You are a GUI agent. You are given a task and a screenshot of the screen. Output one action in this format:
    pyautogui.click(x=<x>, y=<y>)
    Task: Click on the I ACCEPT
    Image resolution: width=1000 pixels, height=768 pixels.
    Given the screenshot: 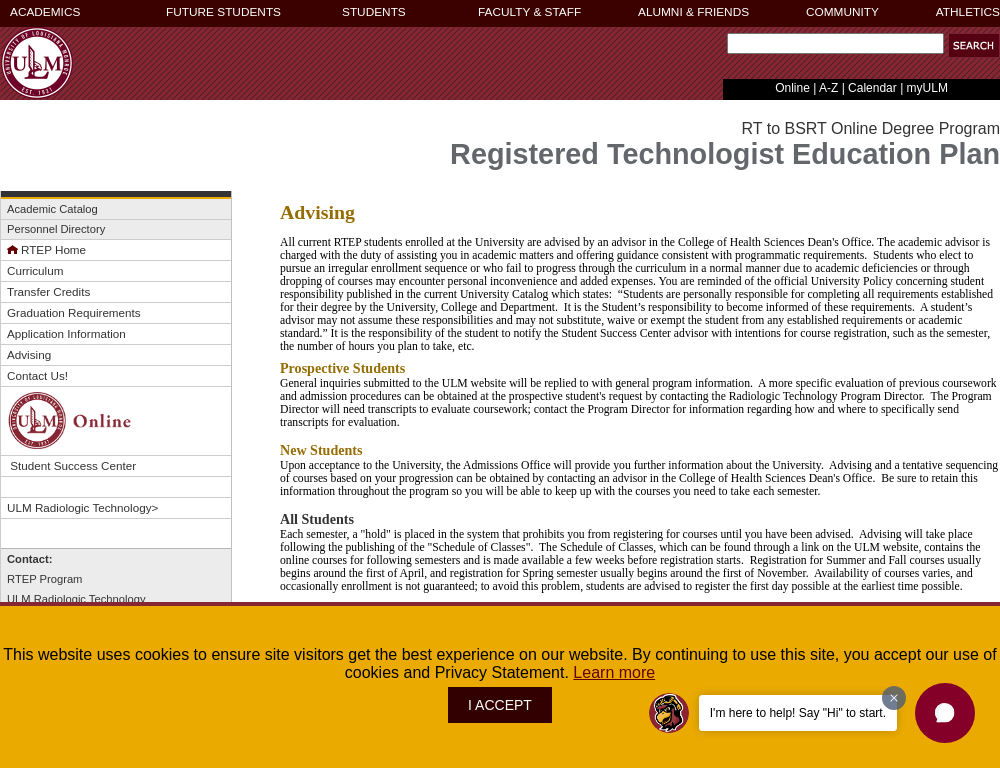 What is the action you would take?
    pyautogui.click(x=500, y=705)
    